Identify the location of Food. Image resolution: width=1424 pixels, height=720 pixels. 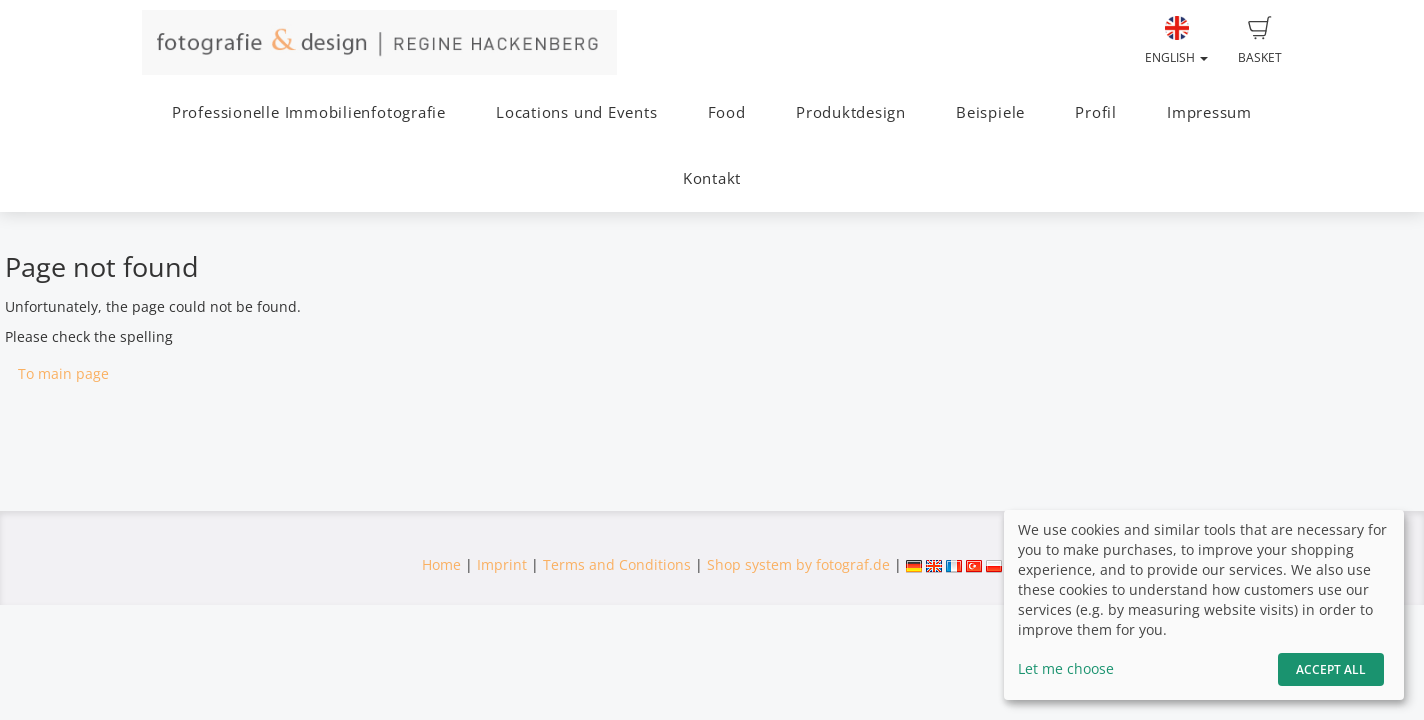
(727, 112).